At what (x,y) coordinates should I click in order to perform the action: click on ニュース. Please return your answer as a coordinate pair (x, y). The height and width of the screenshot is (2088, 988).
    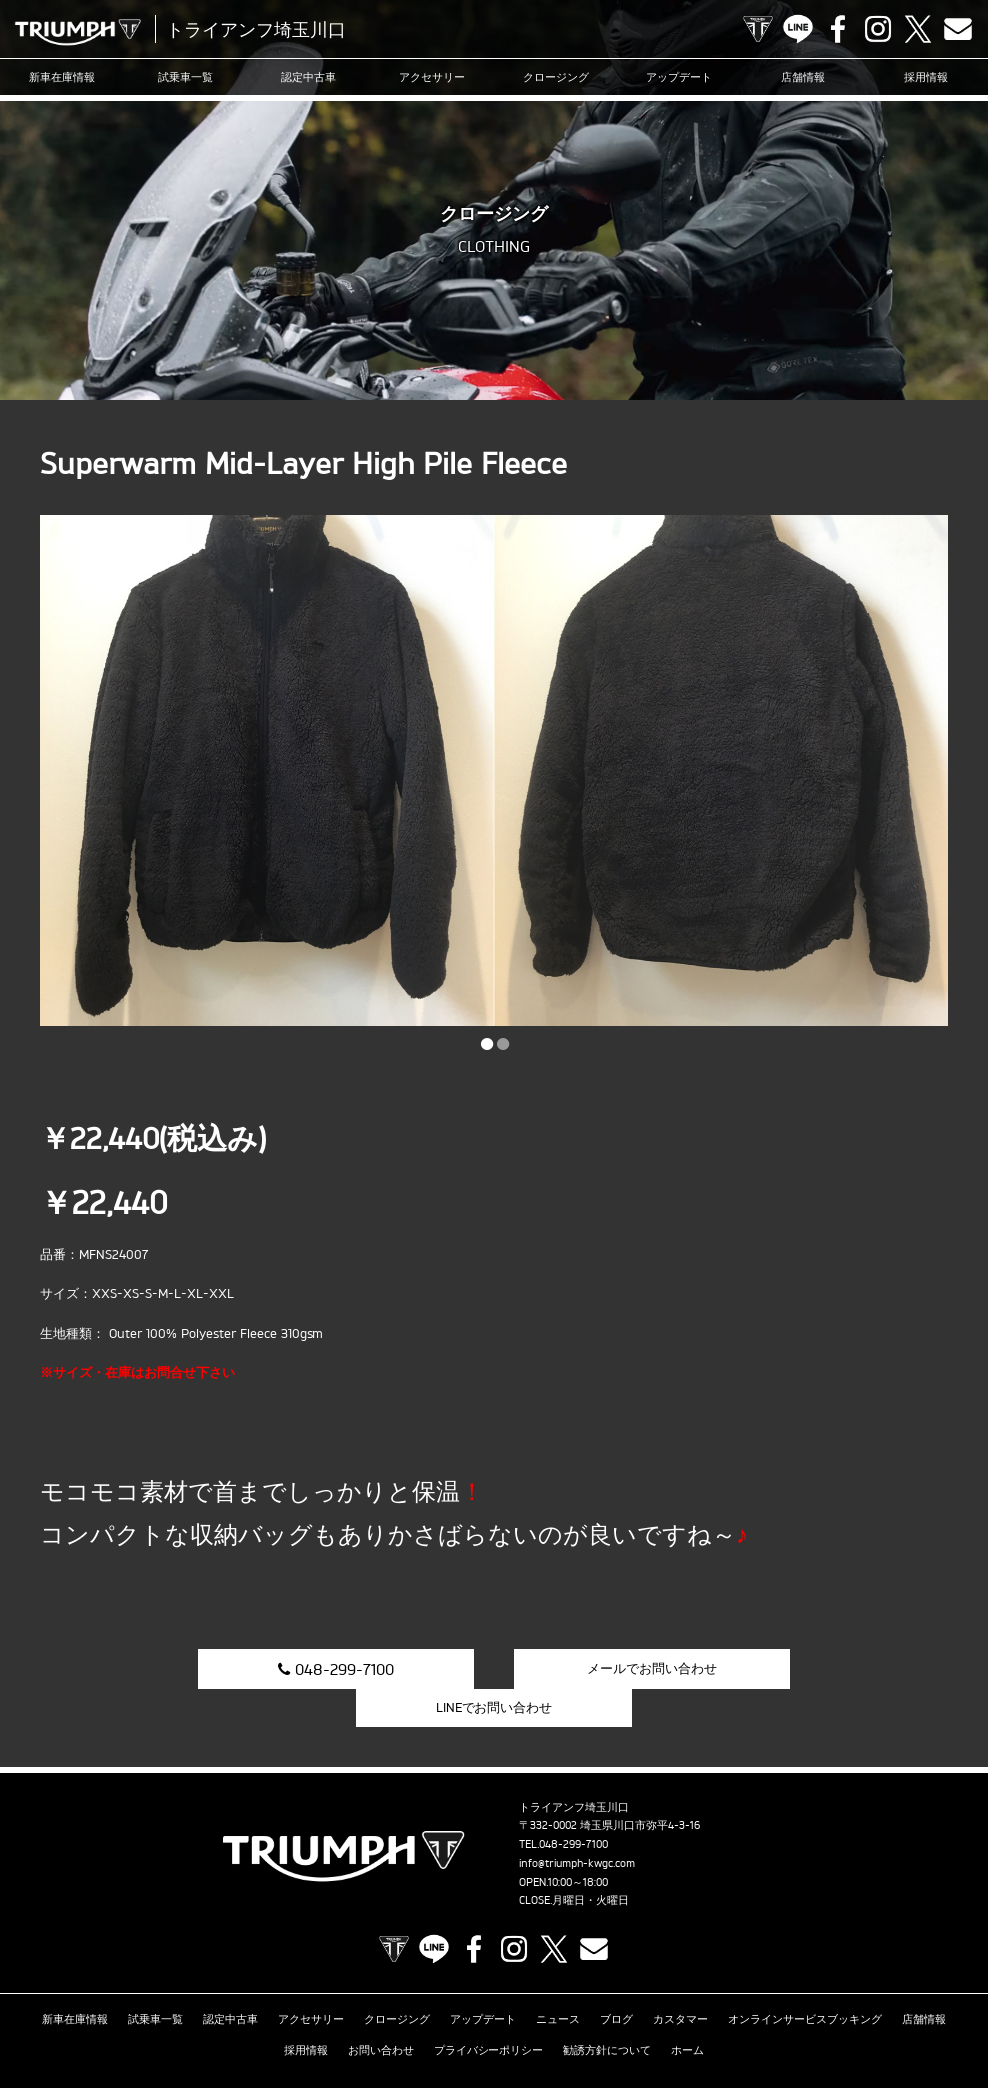
    Looking at the image, I should click on (558, 1981).